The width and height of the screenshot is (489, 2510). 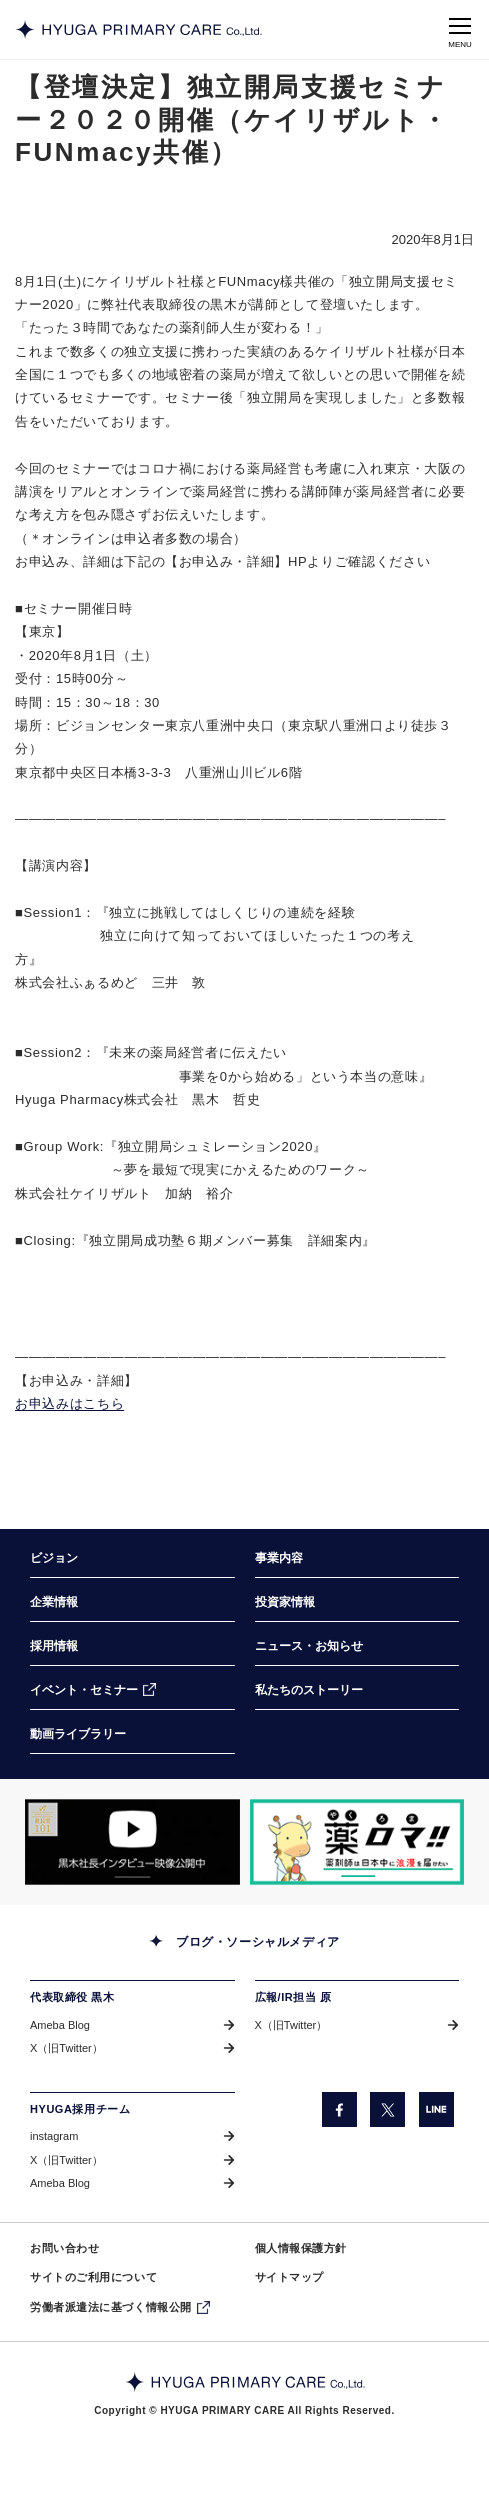 I want to click on 動画ライブラリー, so click(x=78, y=1734).